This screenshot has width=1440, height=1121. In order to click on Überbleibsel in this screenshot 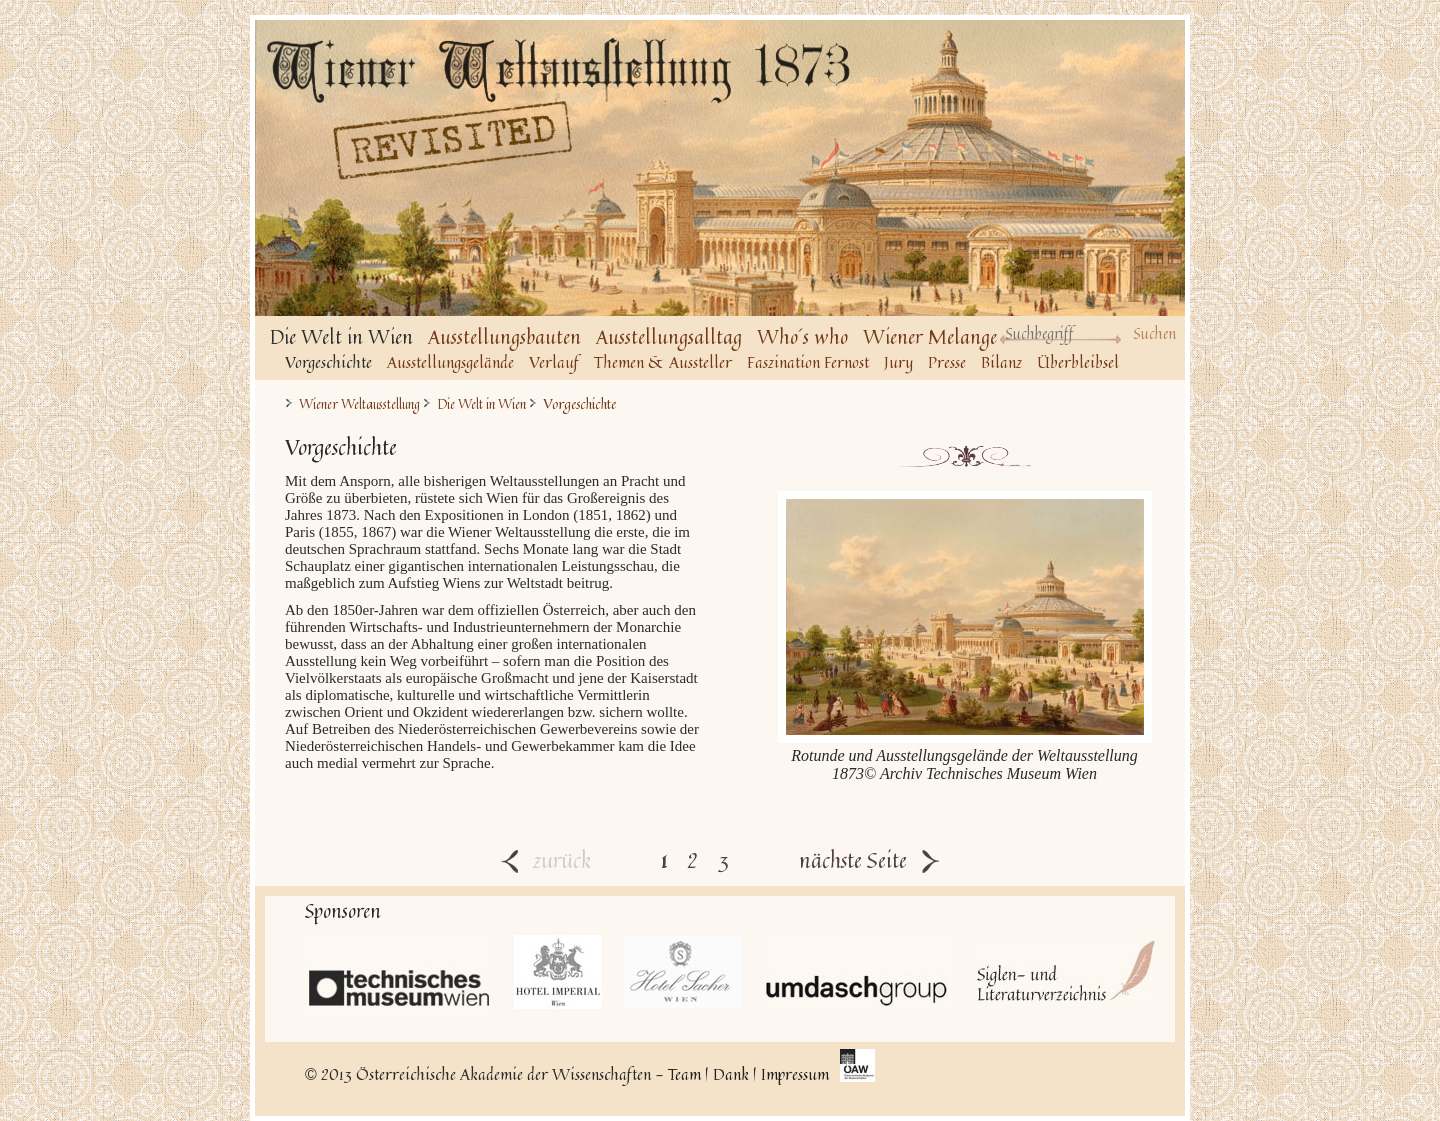, I will do `click(1078, 362)`.